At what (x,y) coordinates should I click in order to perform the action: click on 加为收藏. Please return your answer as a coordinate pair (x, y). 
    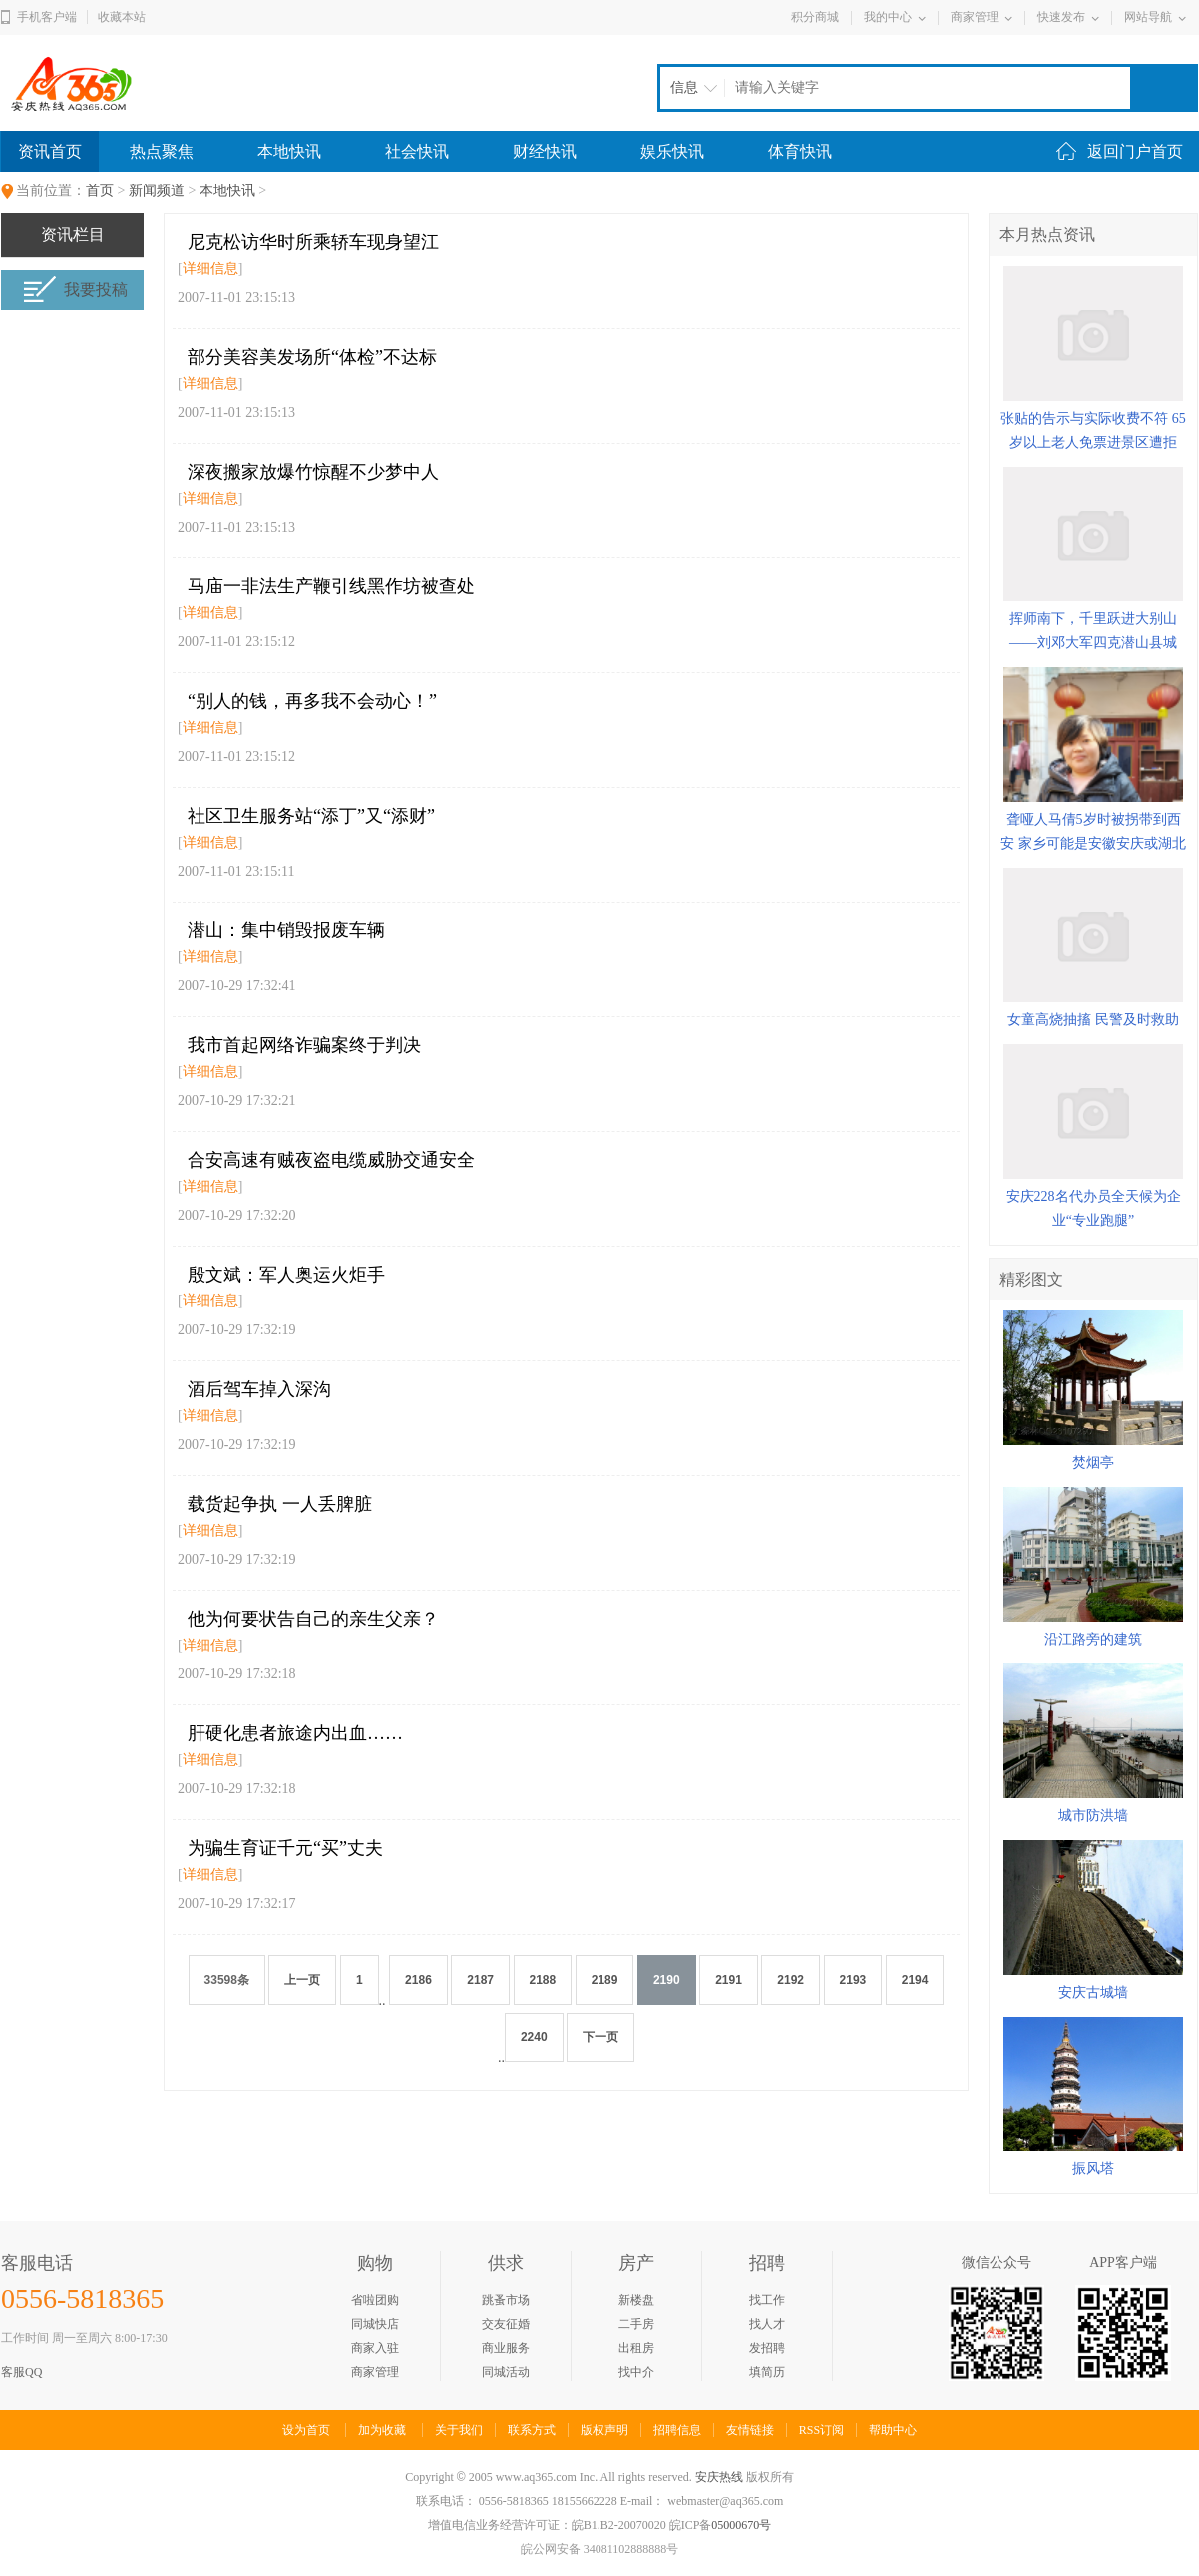
    Looking at the image, I should click on (382, 2430).